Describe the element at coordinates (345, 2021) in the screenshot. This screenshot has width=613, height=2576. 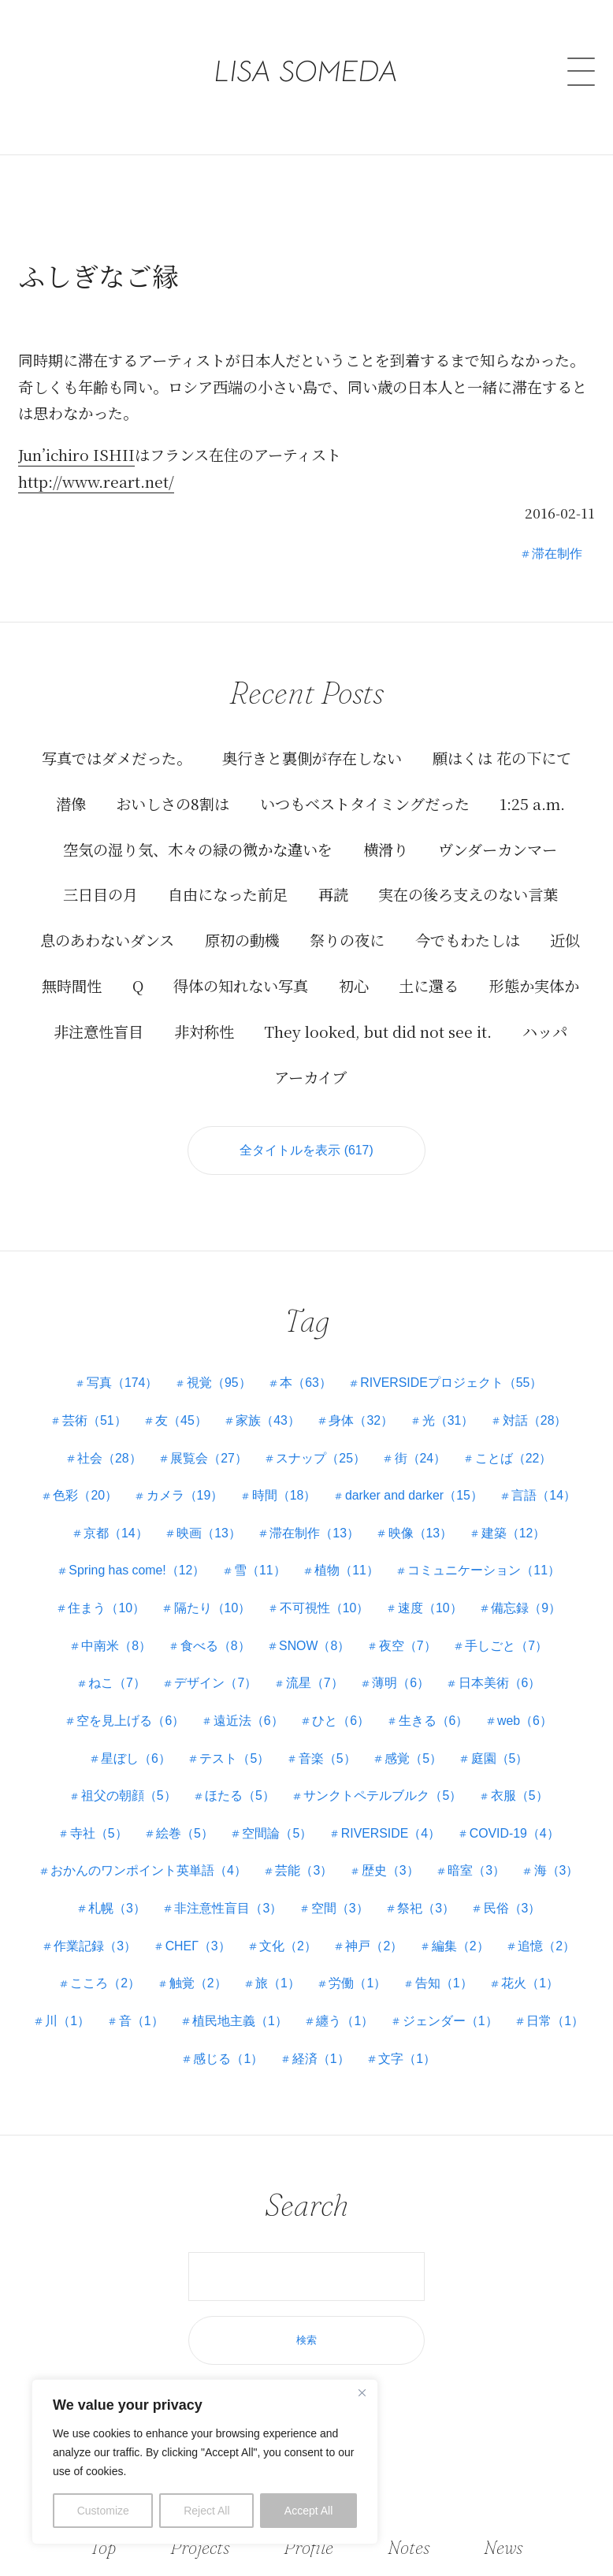
I see `纏う（1）` at that location.